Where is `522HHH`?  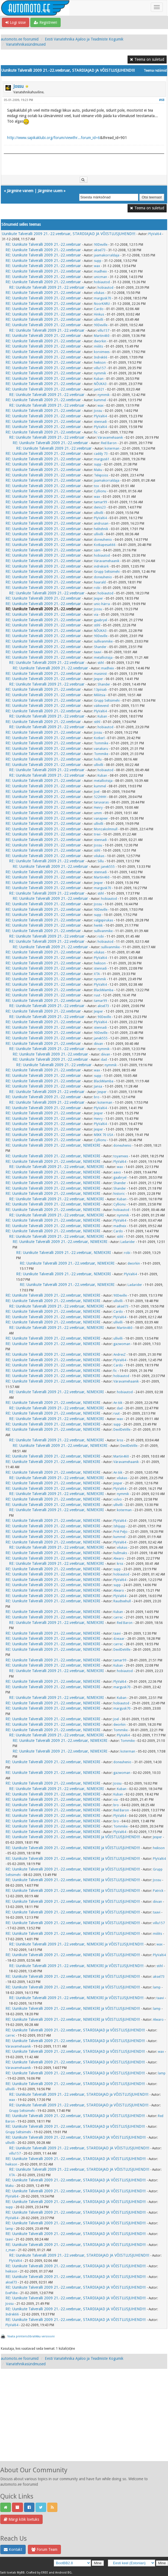
522HHH is located at coordinates (100, 797).